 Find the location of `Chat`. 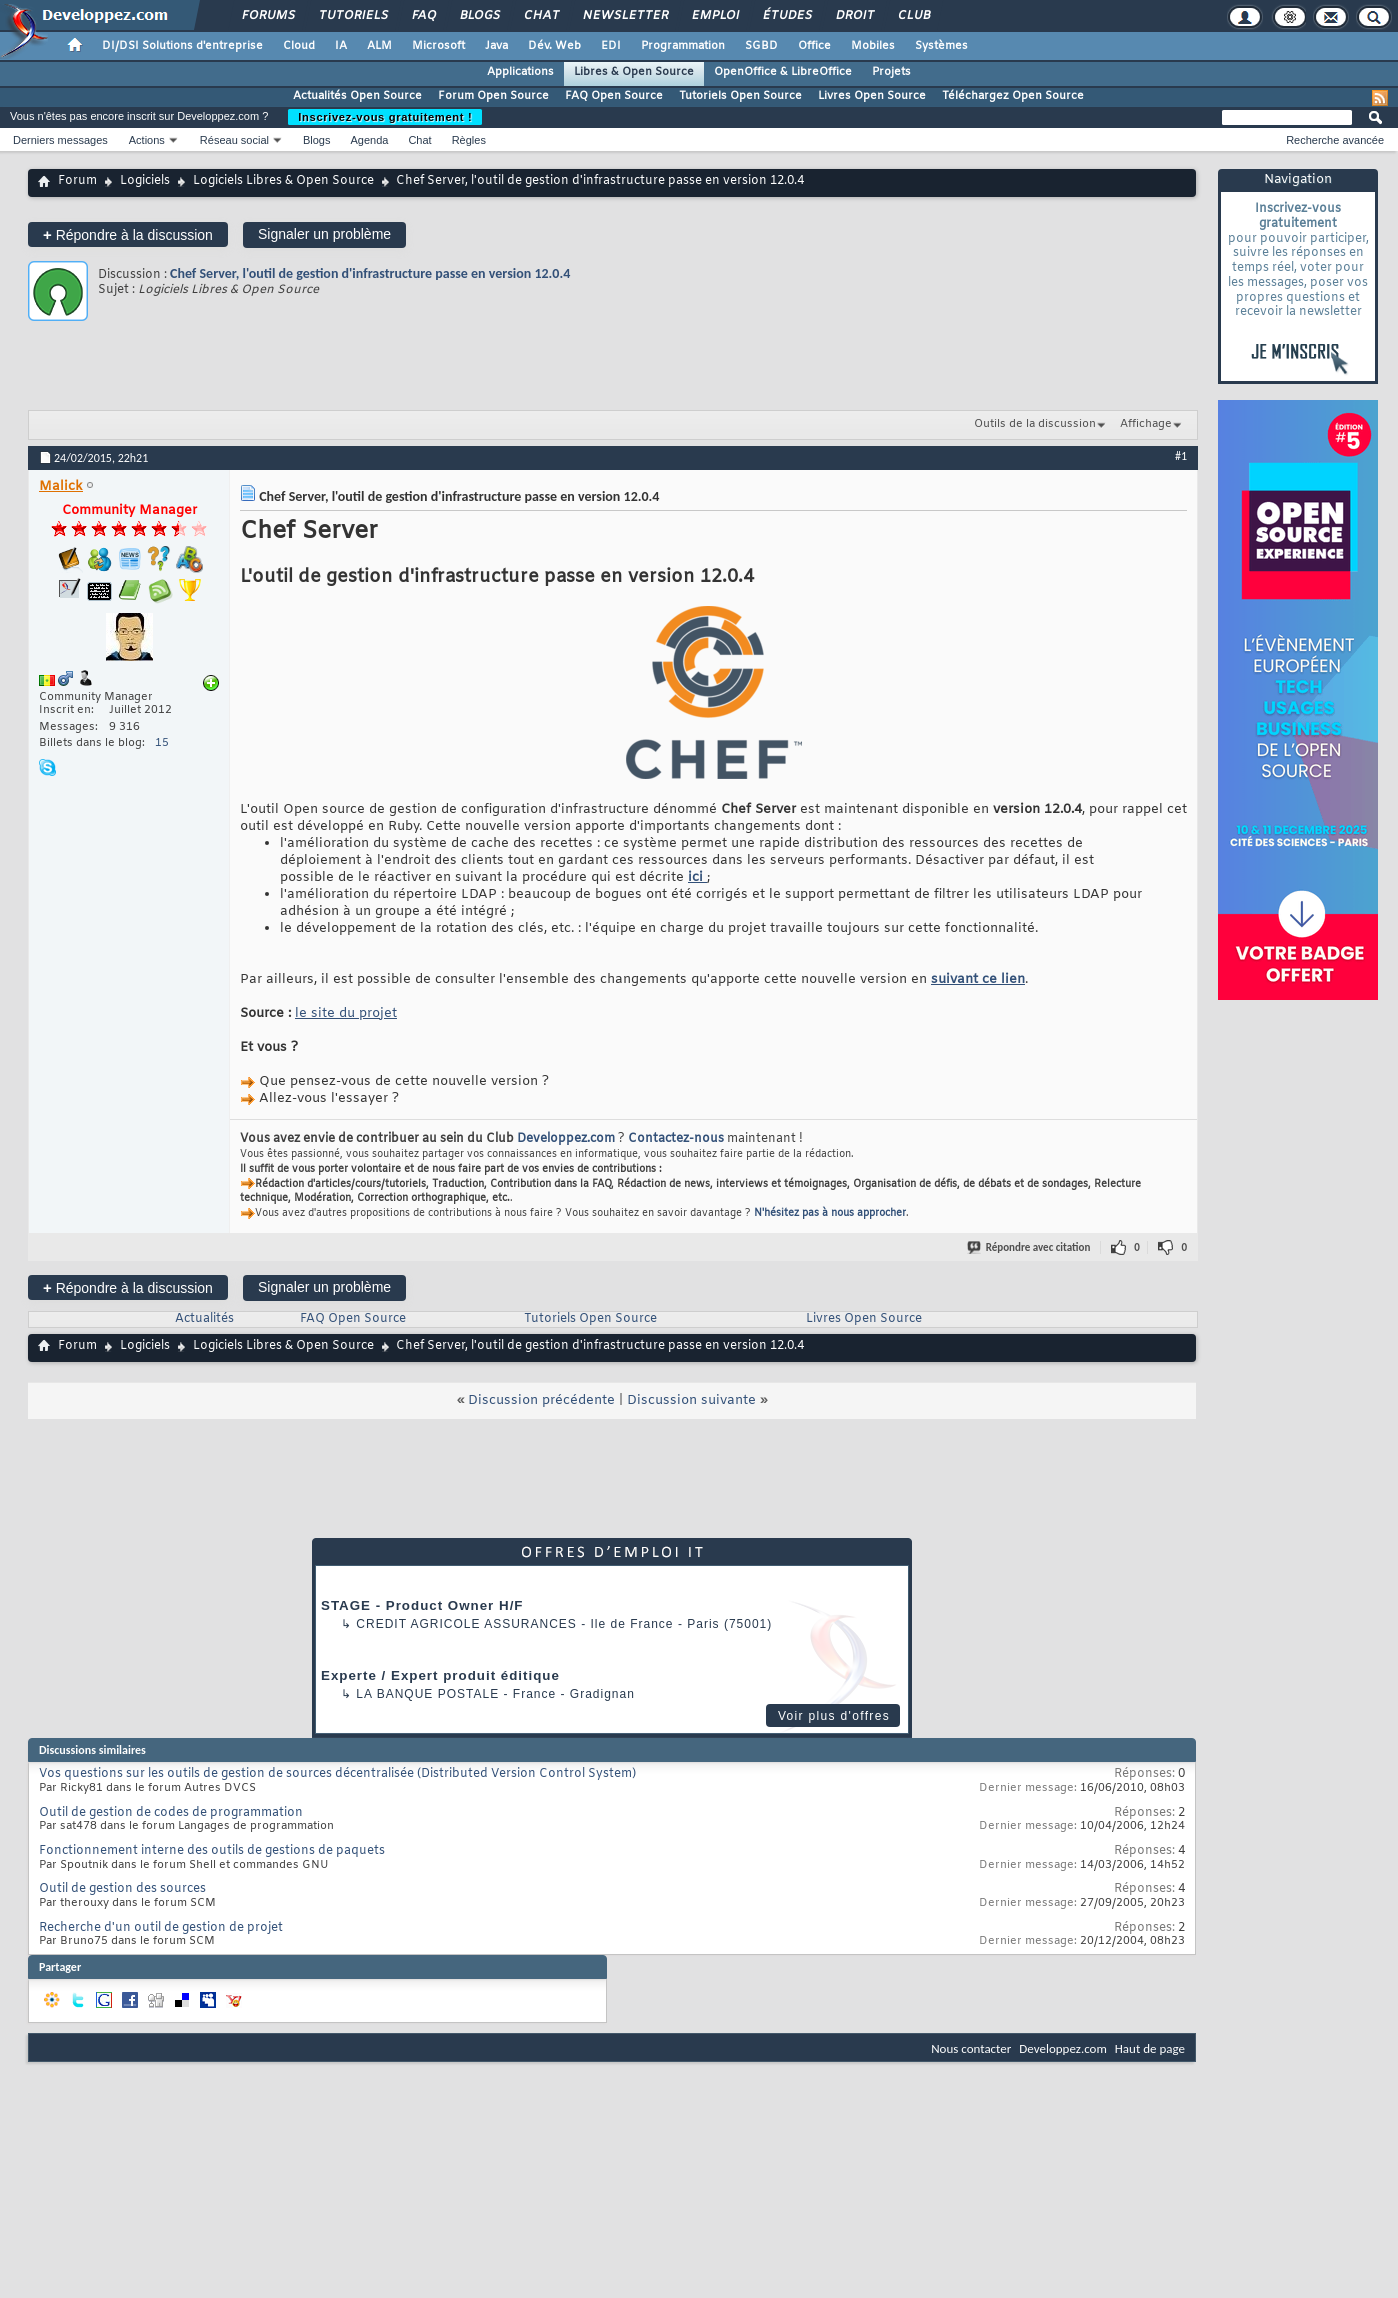

Chat is located at coordinates (540, 16).